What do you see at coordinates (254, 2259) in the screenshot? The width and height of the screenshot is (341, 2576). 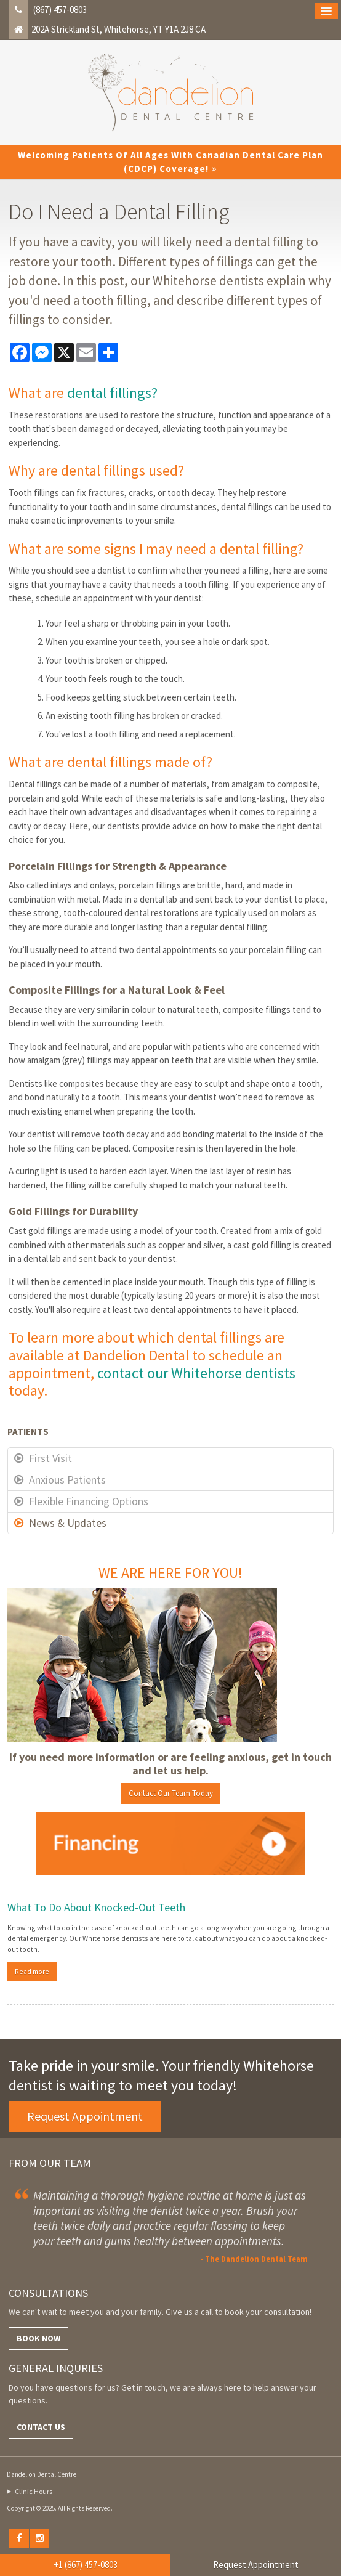 I see `- The Dandelion Dental Team` at bounding box center [254, 2259].